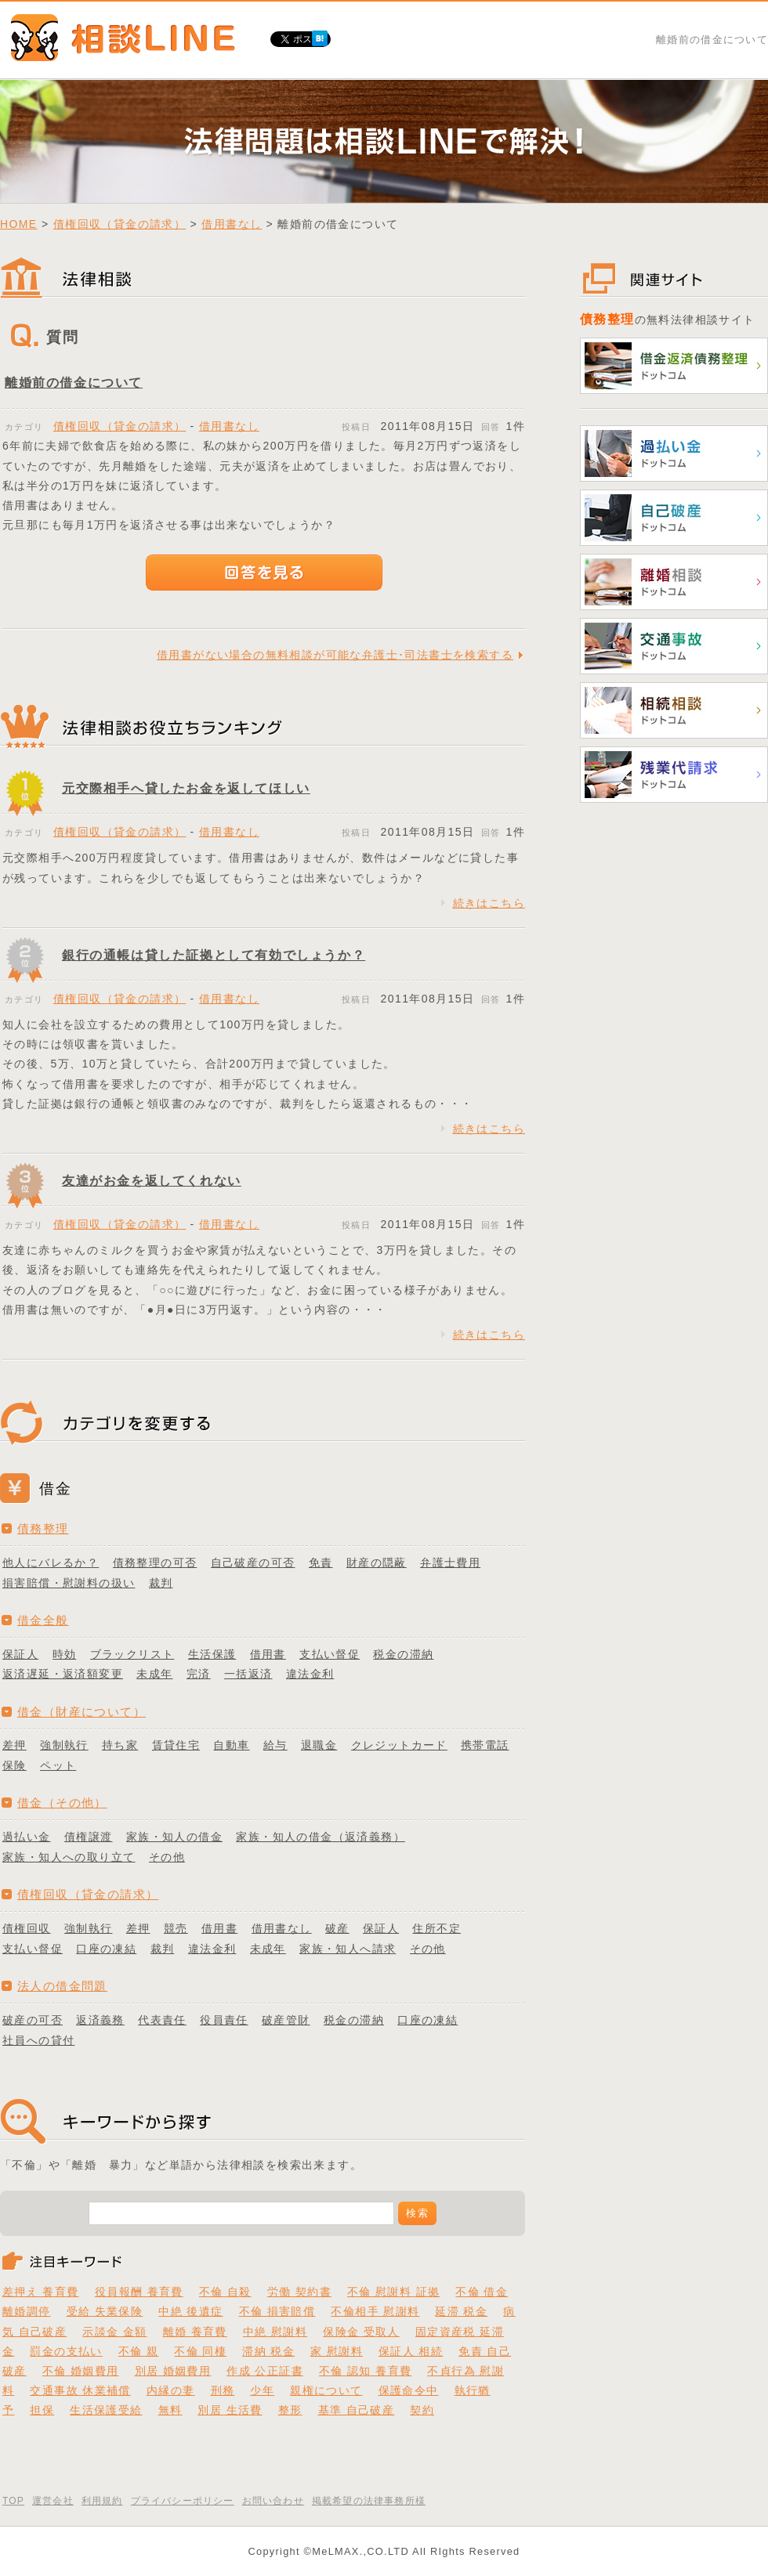 This screenshot has height=2576, width=768. What do you see at coordinates (290, 2410) in the screenshot?
I see `整形` at bounding box center [290, 2410].